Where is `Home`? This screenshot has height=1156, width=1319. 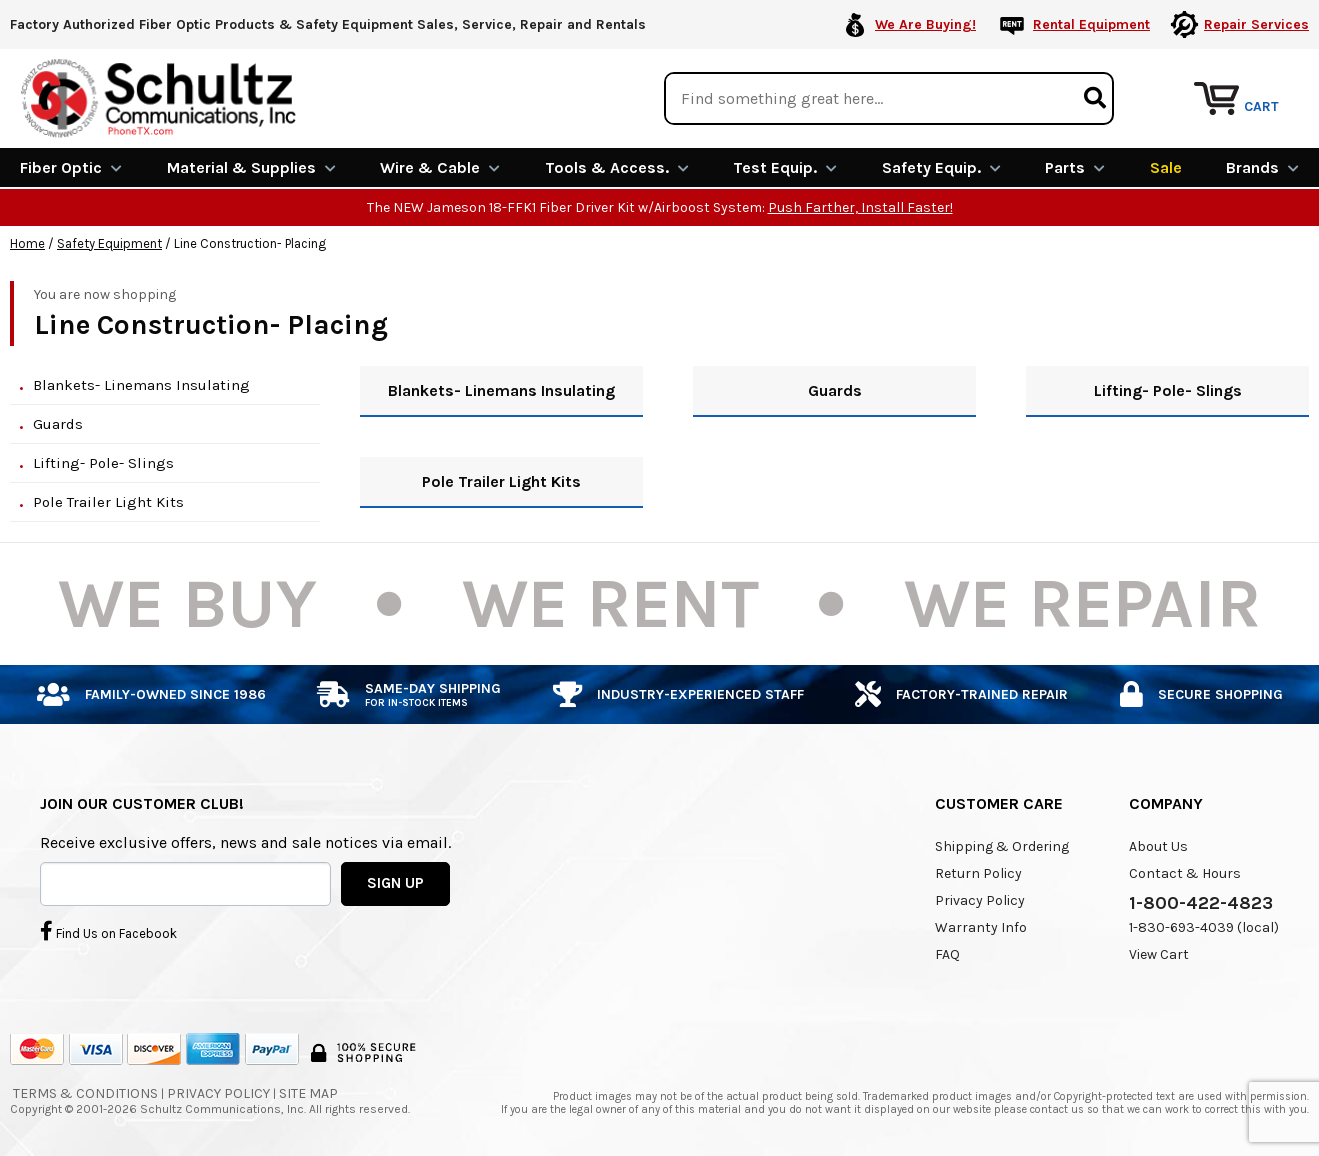 Home is located at coordinates (27, 243).